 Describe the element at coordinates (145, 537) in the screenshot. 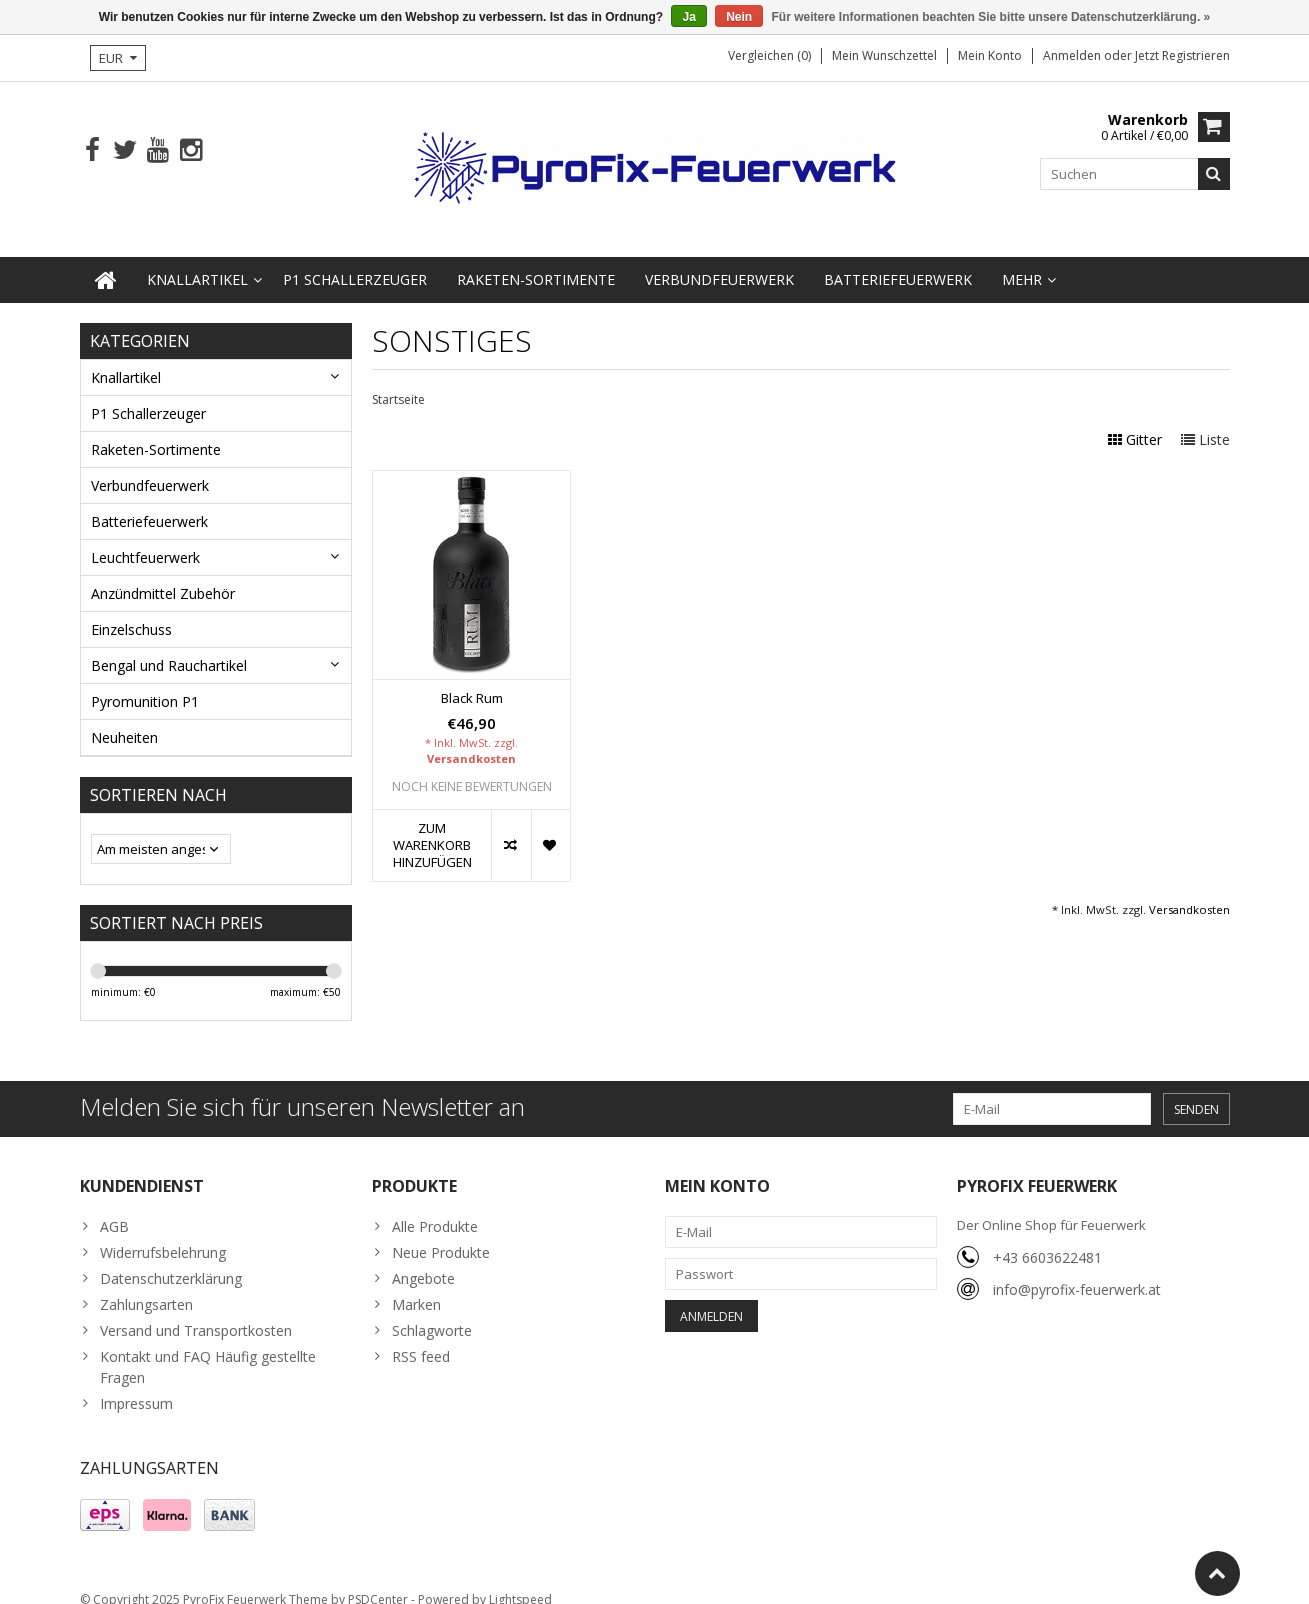

I see `Leuchtfeuerwerk` at that location.